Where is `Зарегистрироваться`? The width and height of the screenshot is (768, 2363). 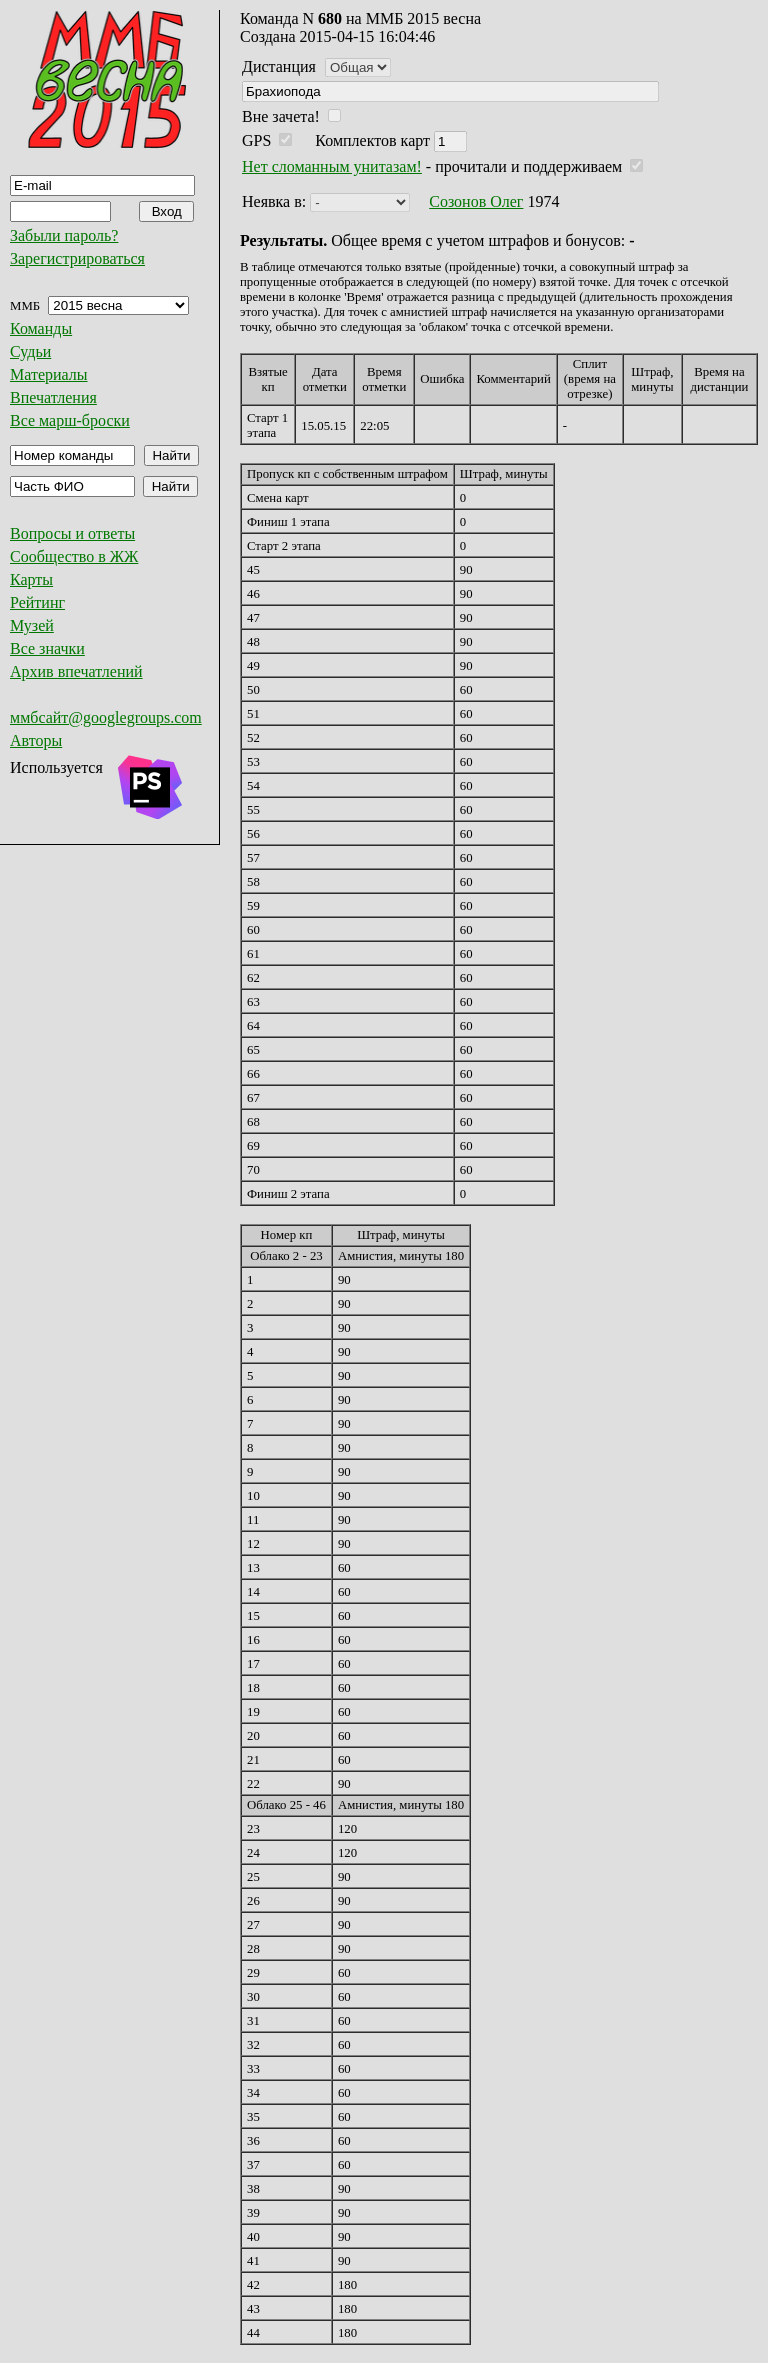
Зарегистрироваться is located at coordinates (77, 258).